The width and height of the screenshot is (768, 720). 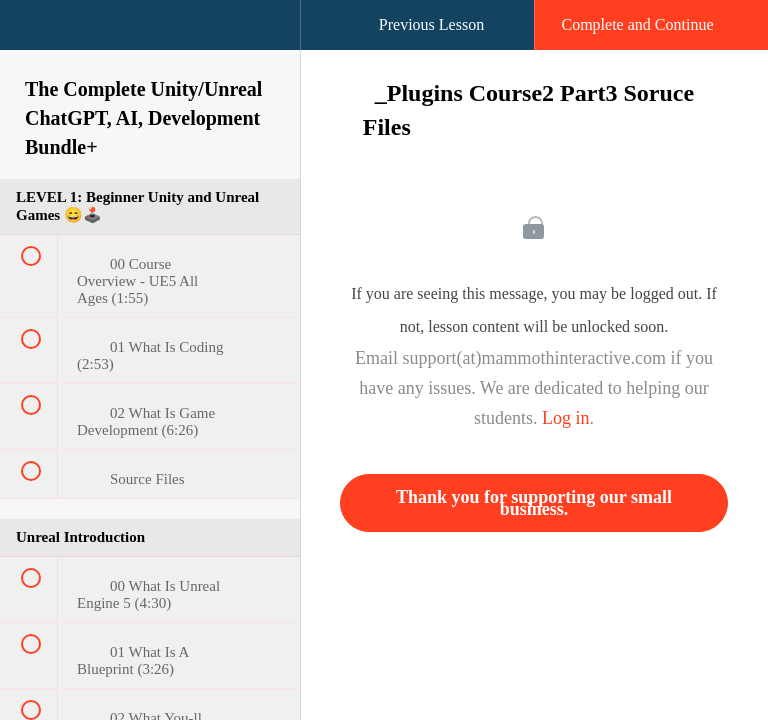 I want to click on Log in, so click(x=566, y=418).